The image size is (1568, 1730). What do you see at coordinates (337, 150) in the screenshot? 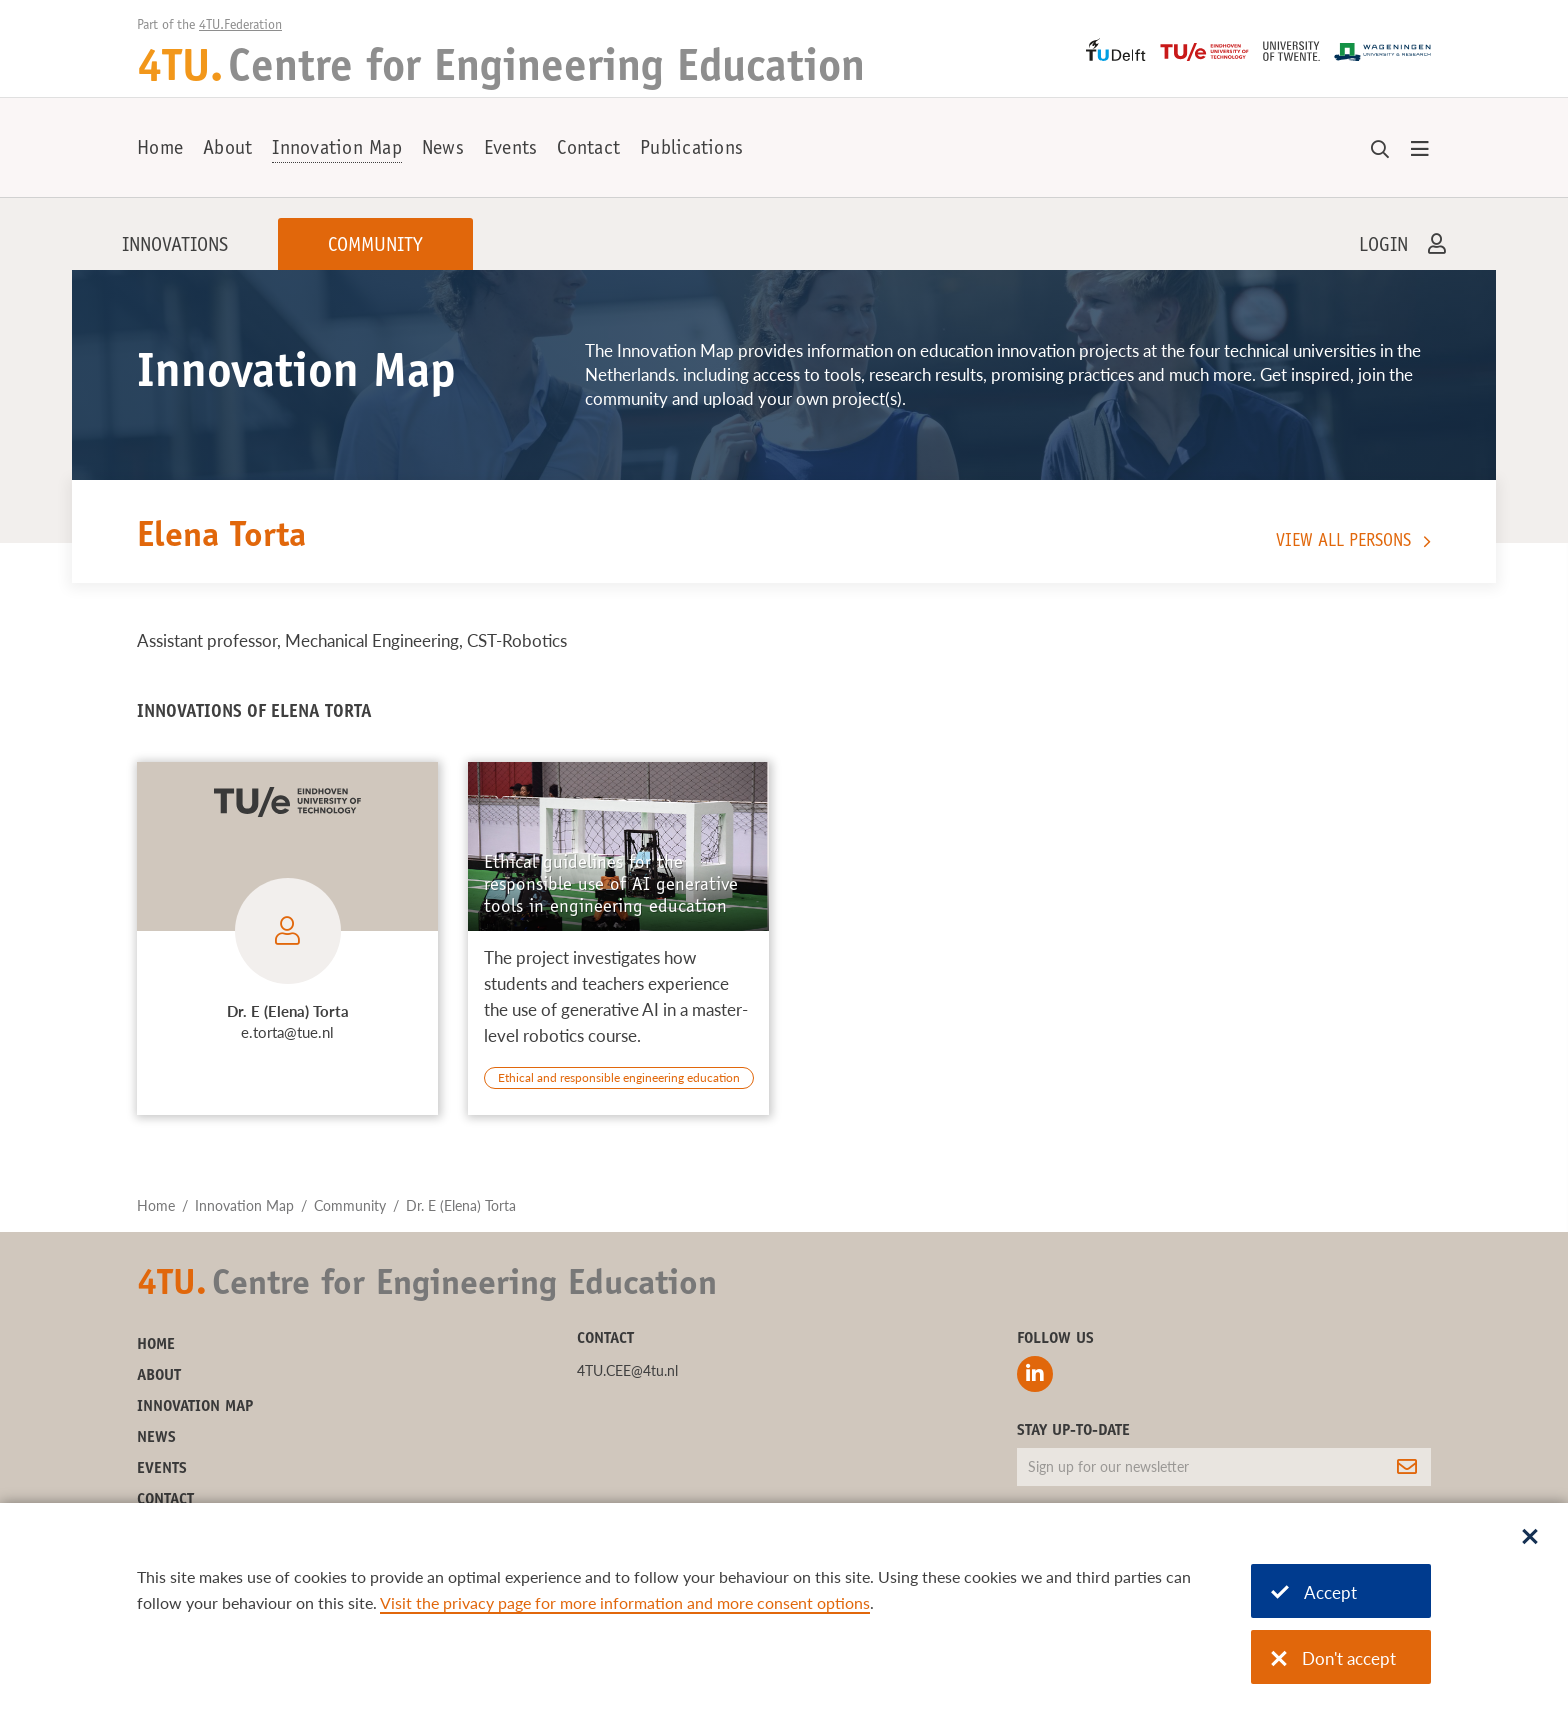
I see `Innovation Map` at bounding box center [337, 150].